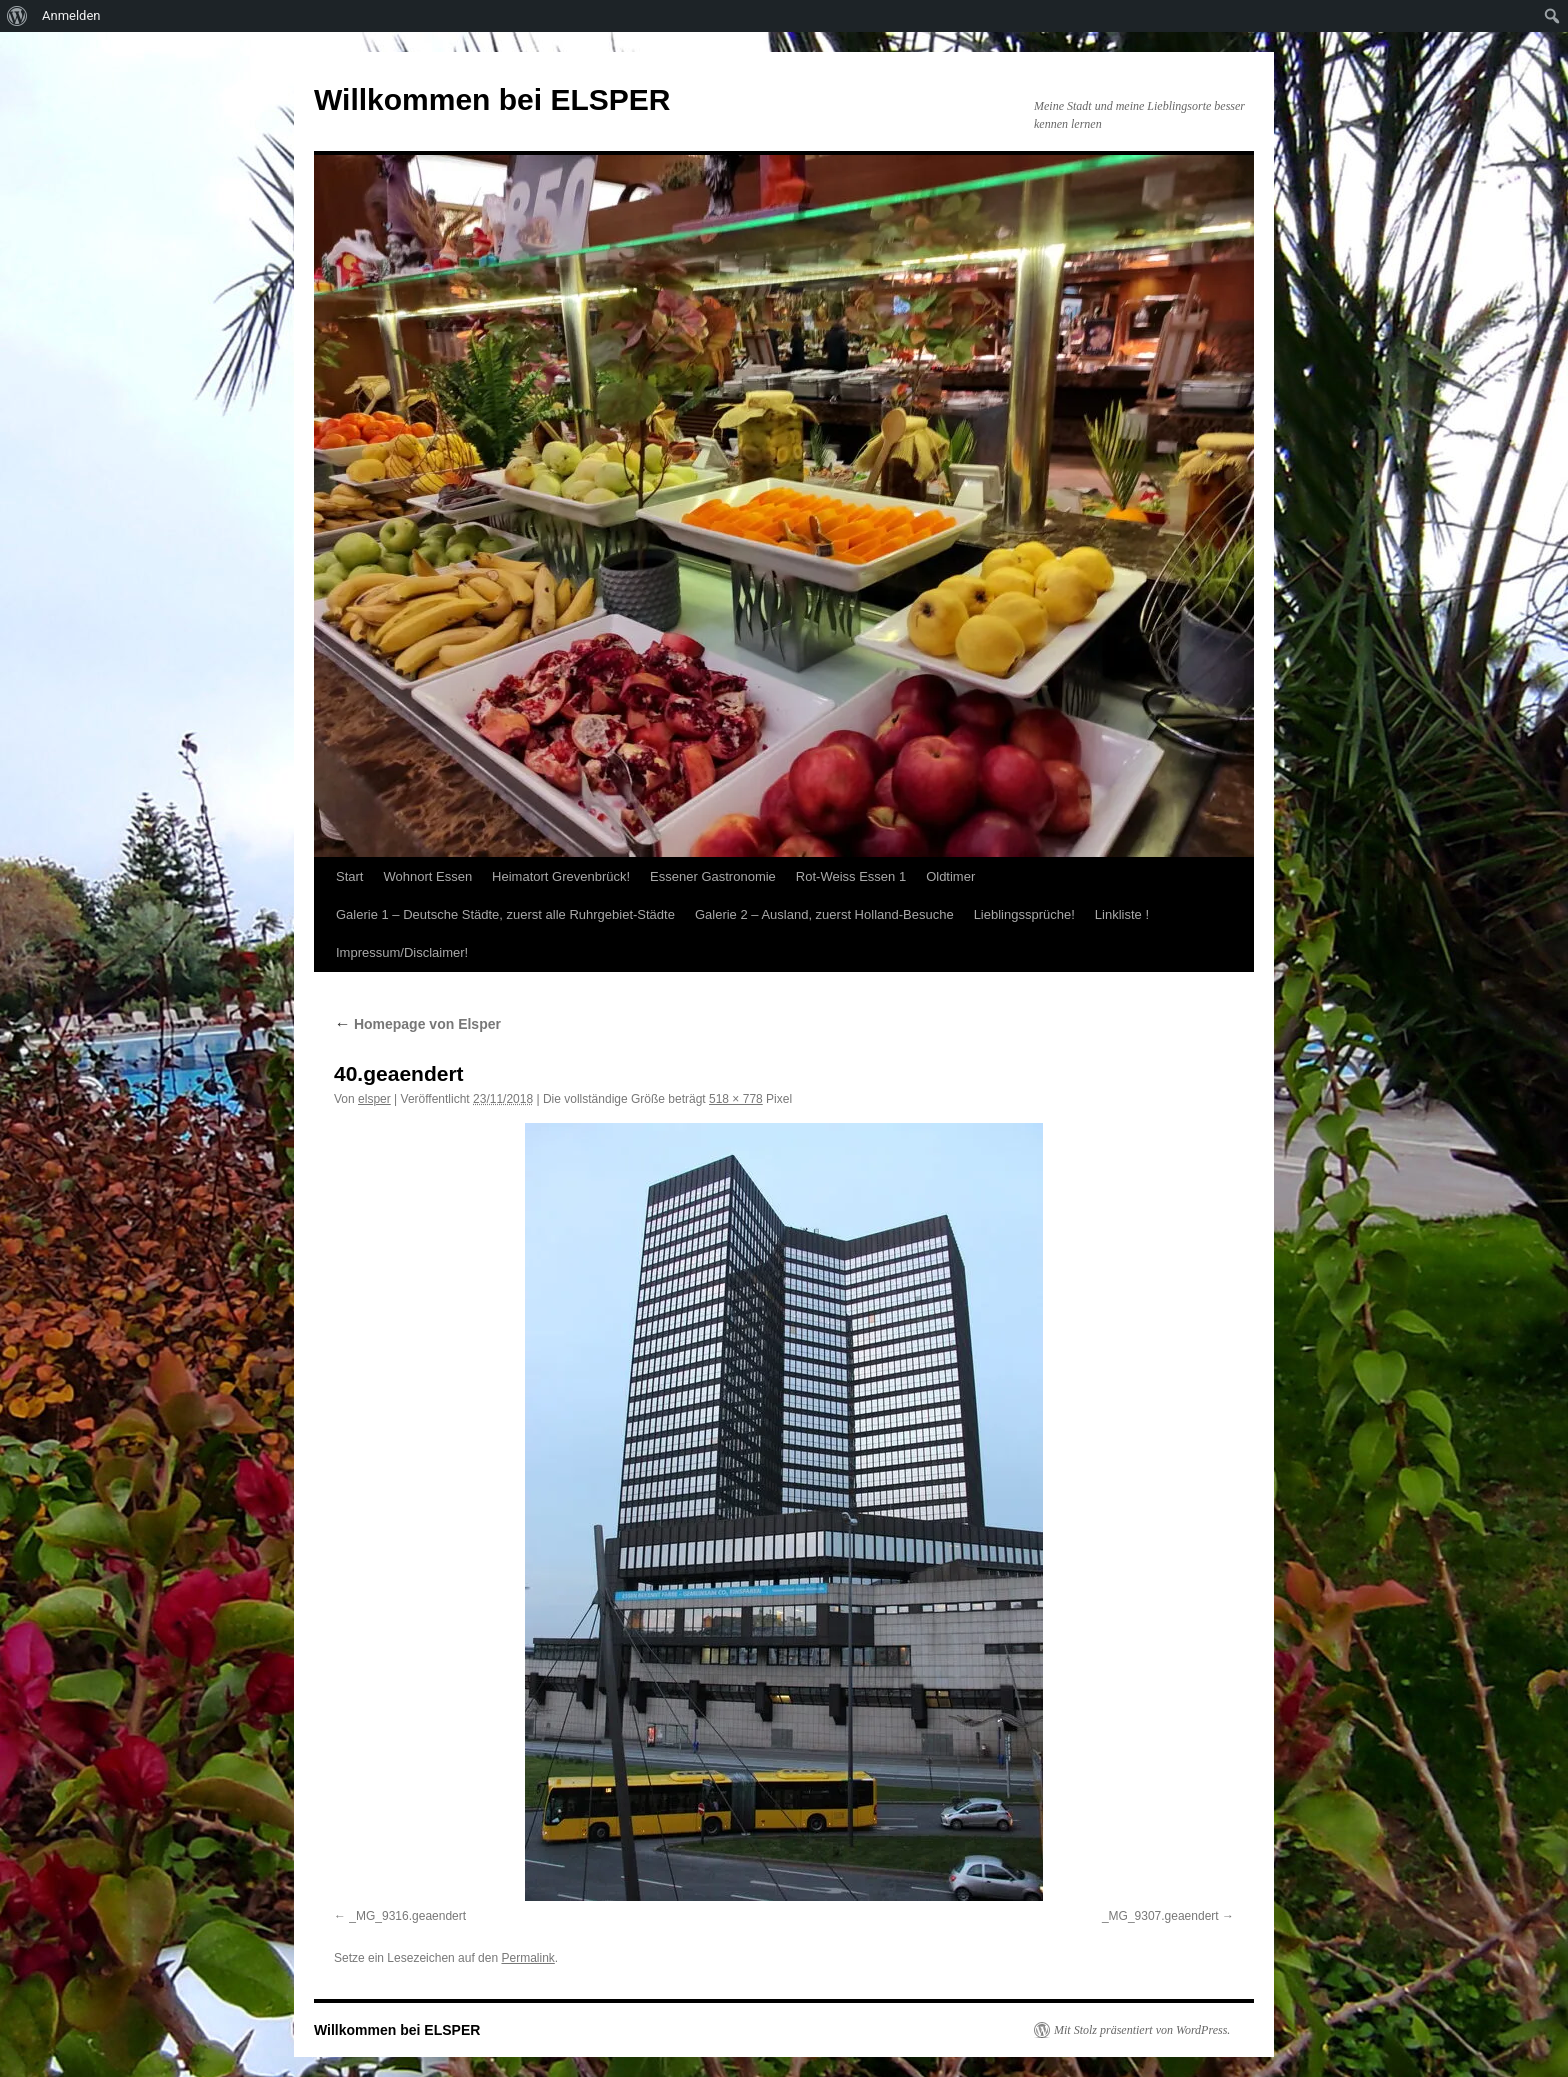  I want to click on Essener Gastronomie, so click(713, 876).